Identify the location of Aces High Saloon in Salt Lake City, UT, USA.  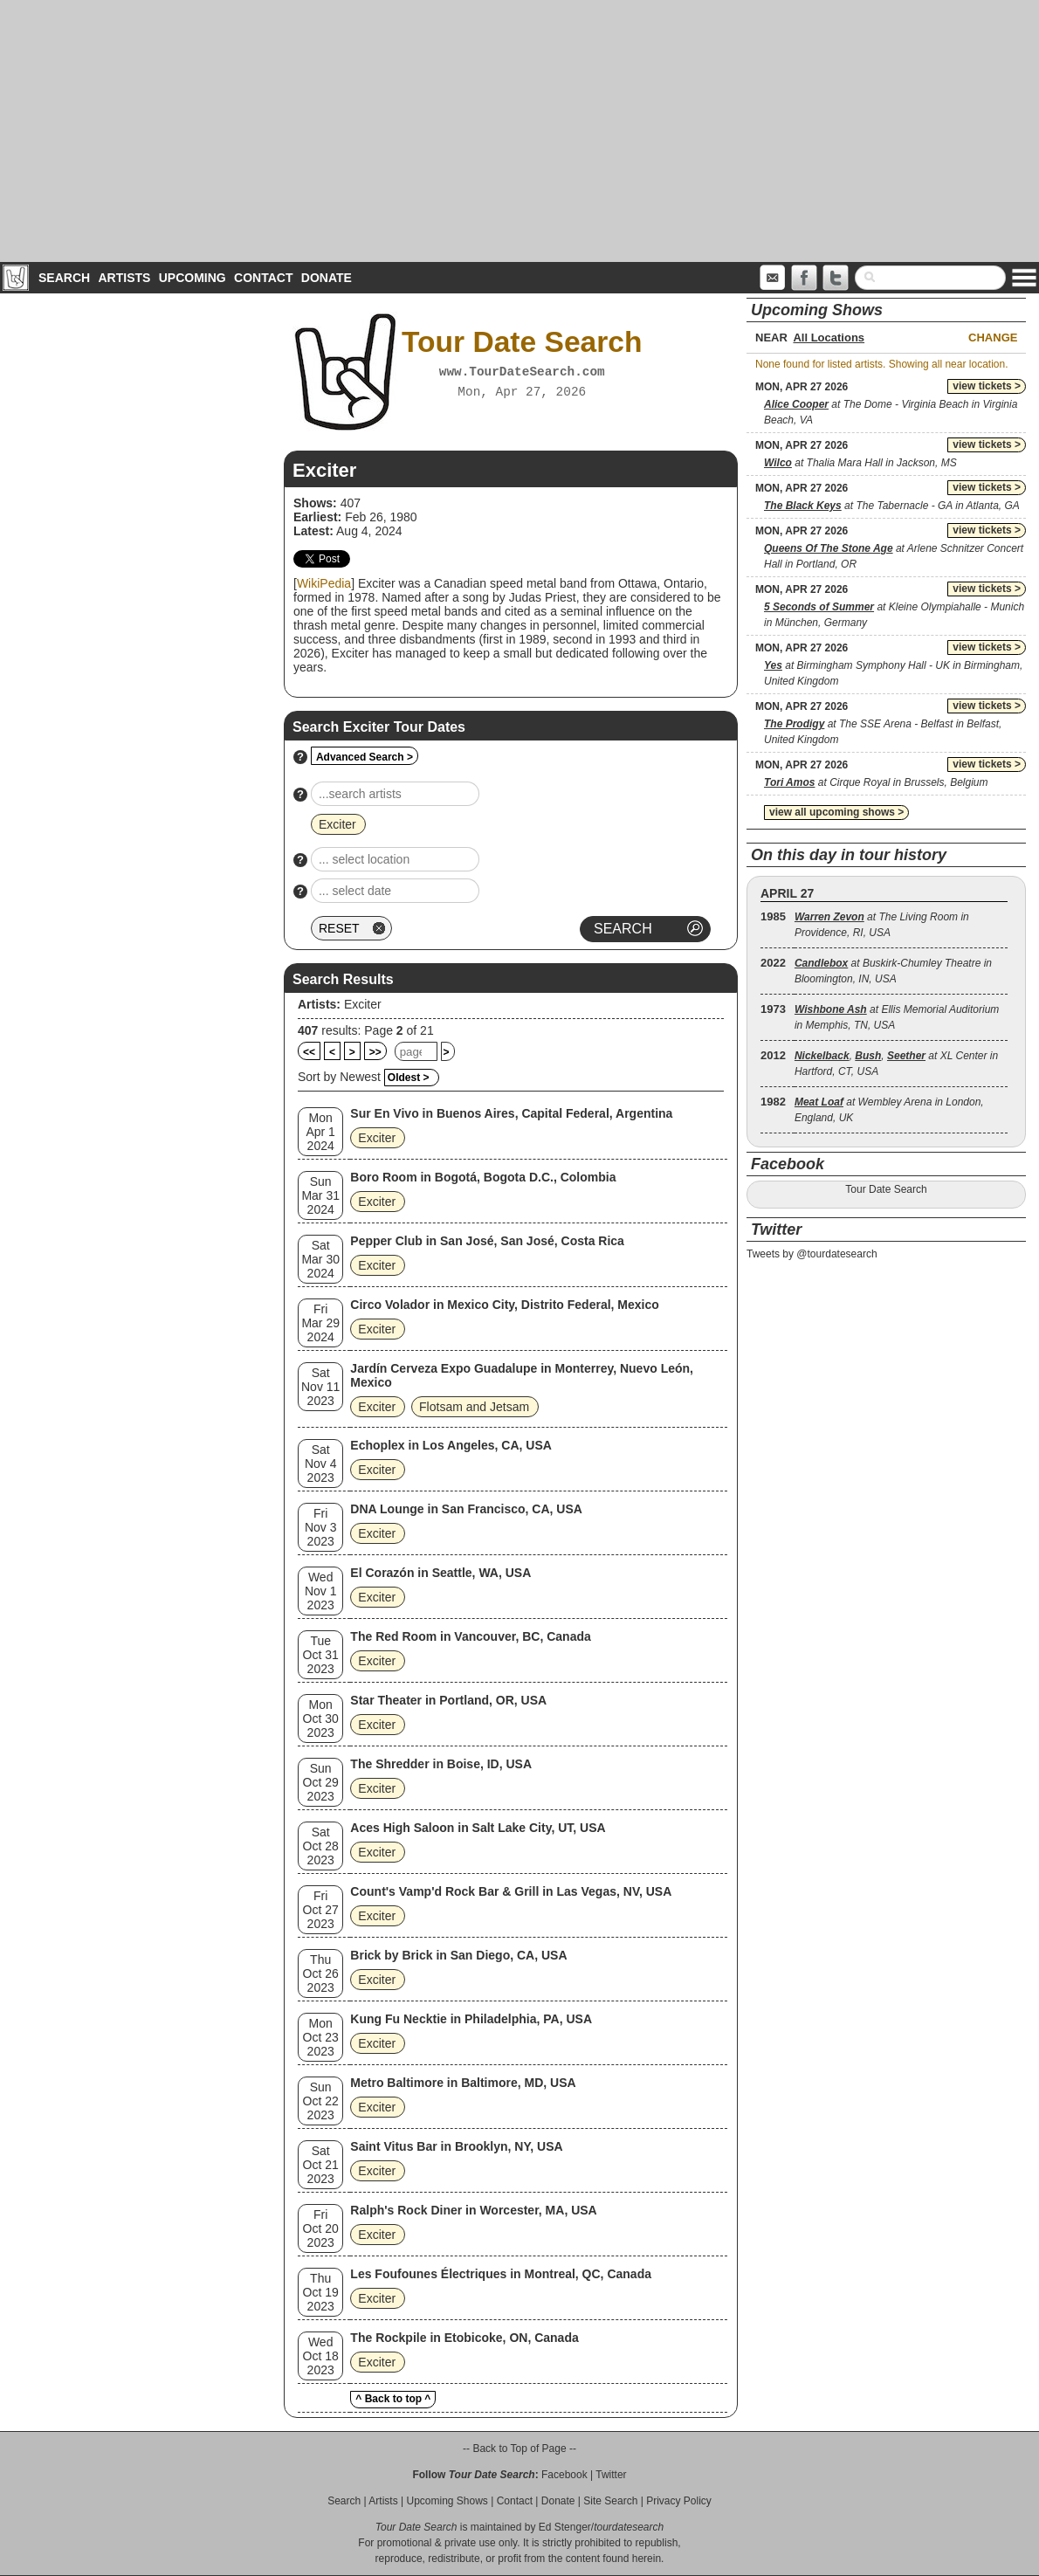
(477, 1828).